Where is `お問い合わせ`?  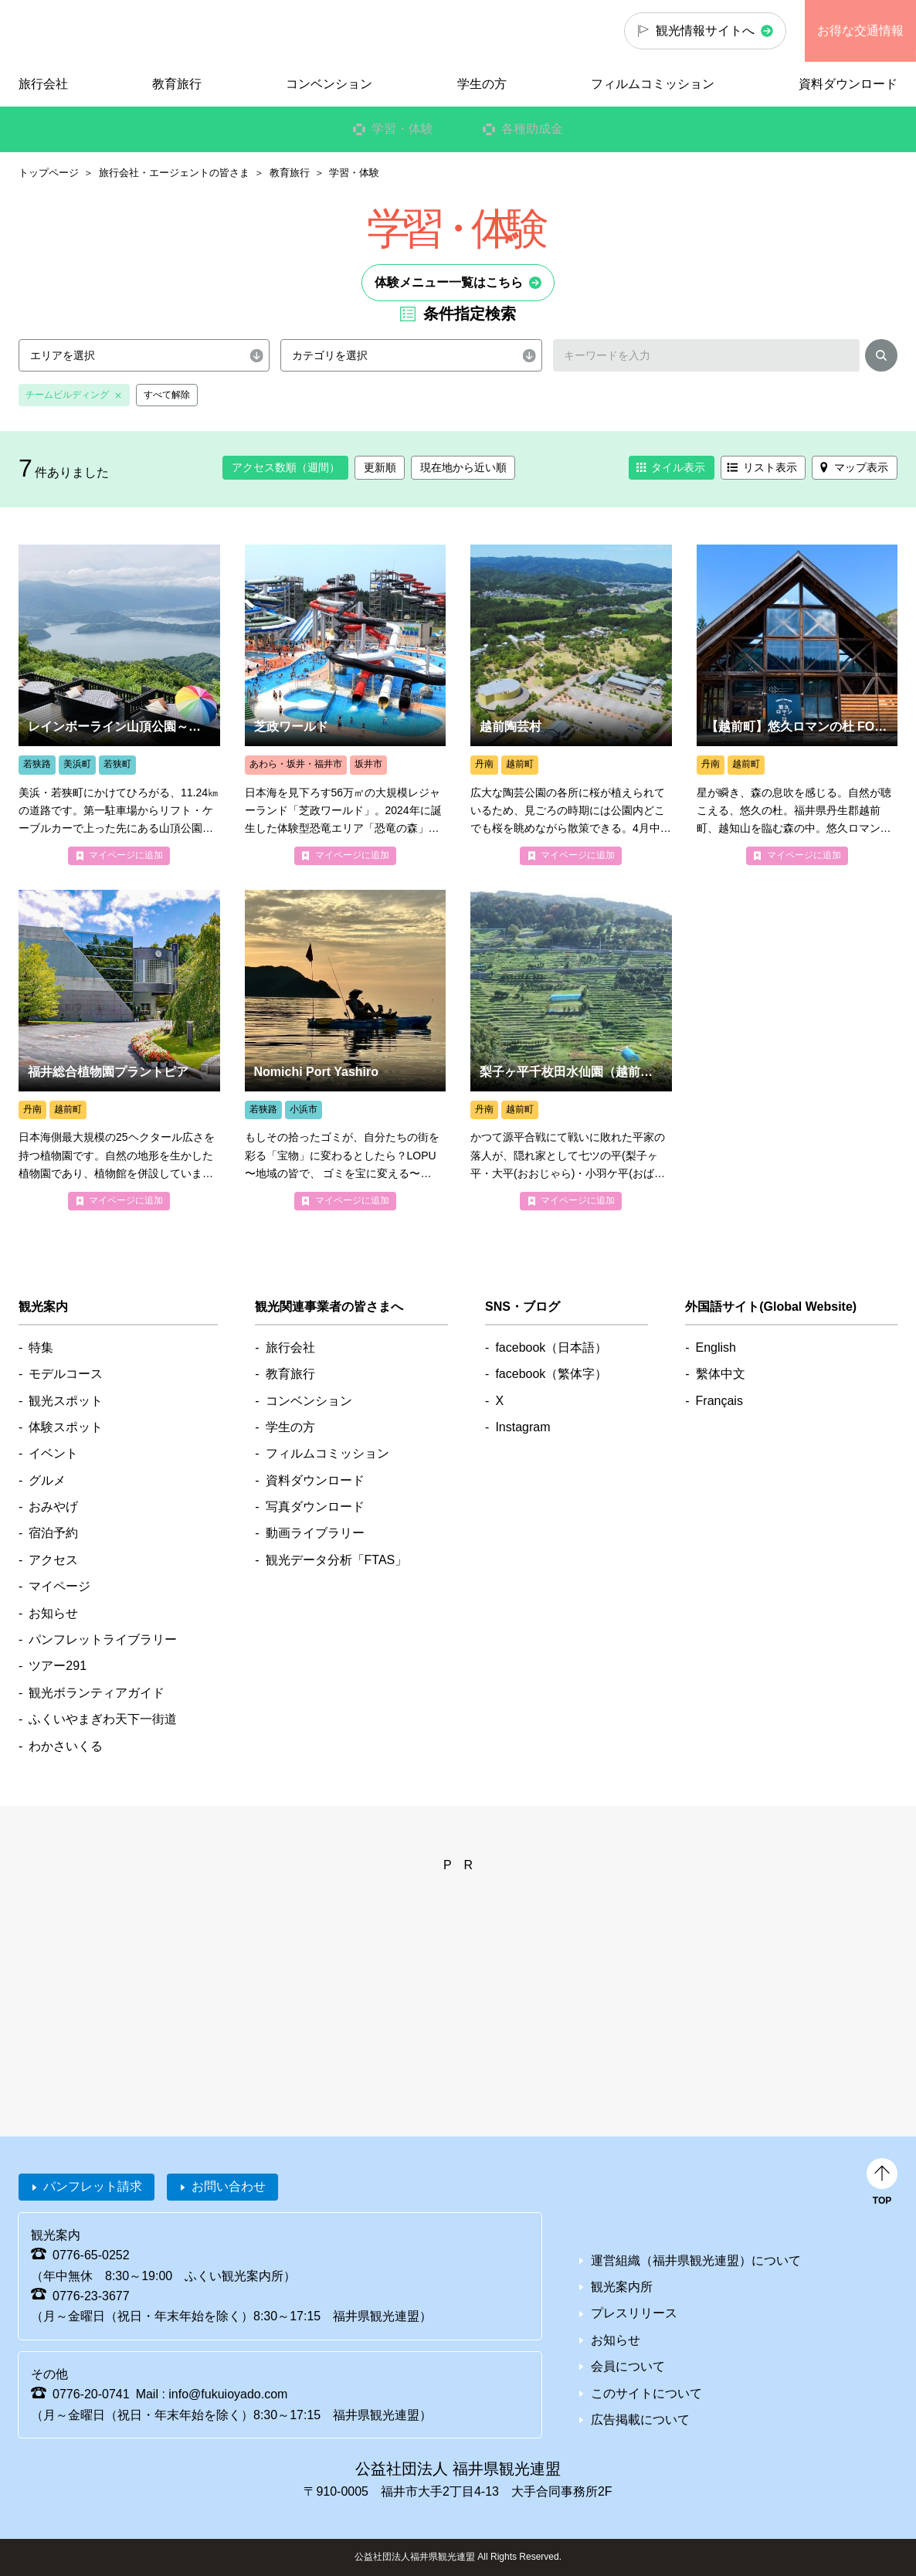 お問い合わせ is located at coordinates (229, 2186).